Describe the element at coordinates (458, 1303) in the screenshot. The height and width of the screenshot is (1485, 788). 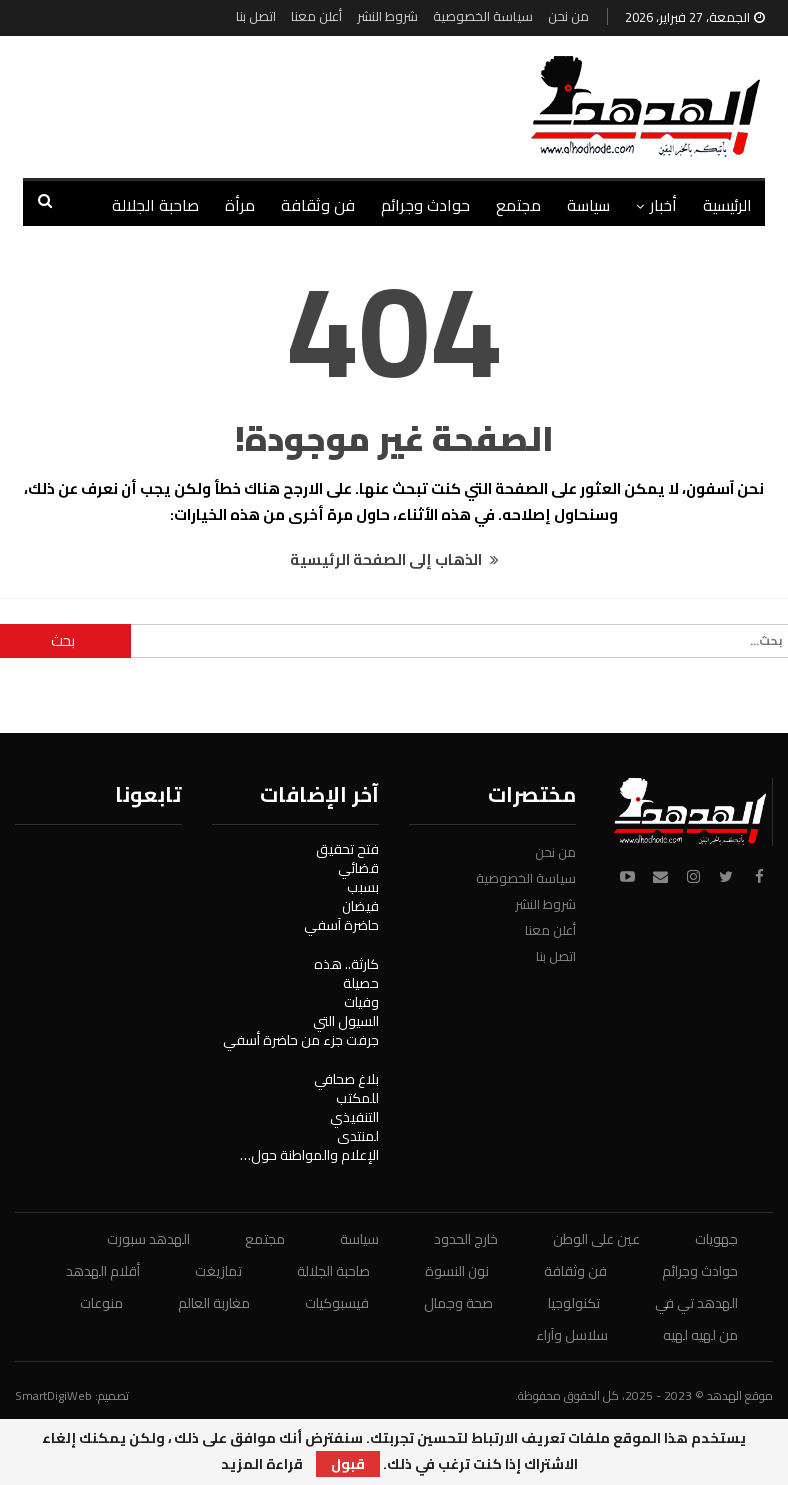
I see `صحة وجمال` at that location.